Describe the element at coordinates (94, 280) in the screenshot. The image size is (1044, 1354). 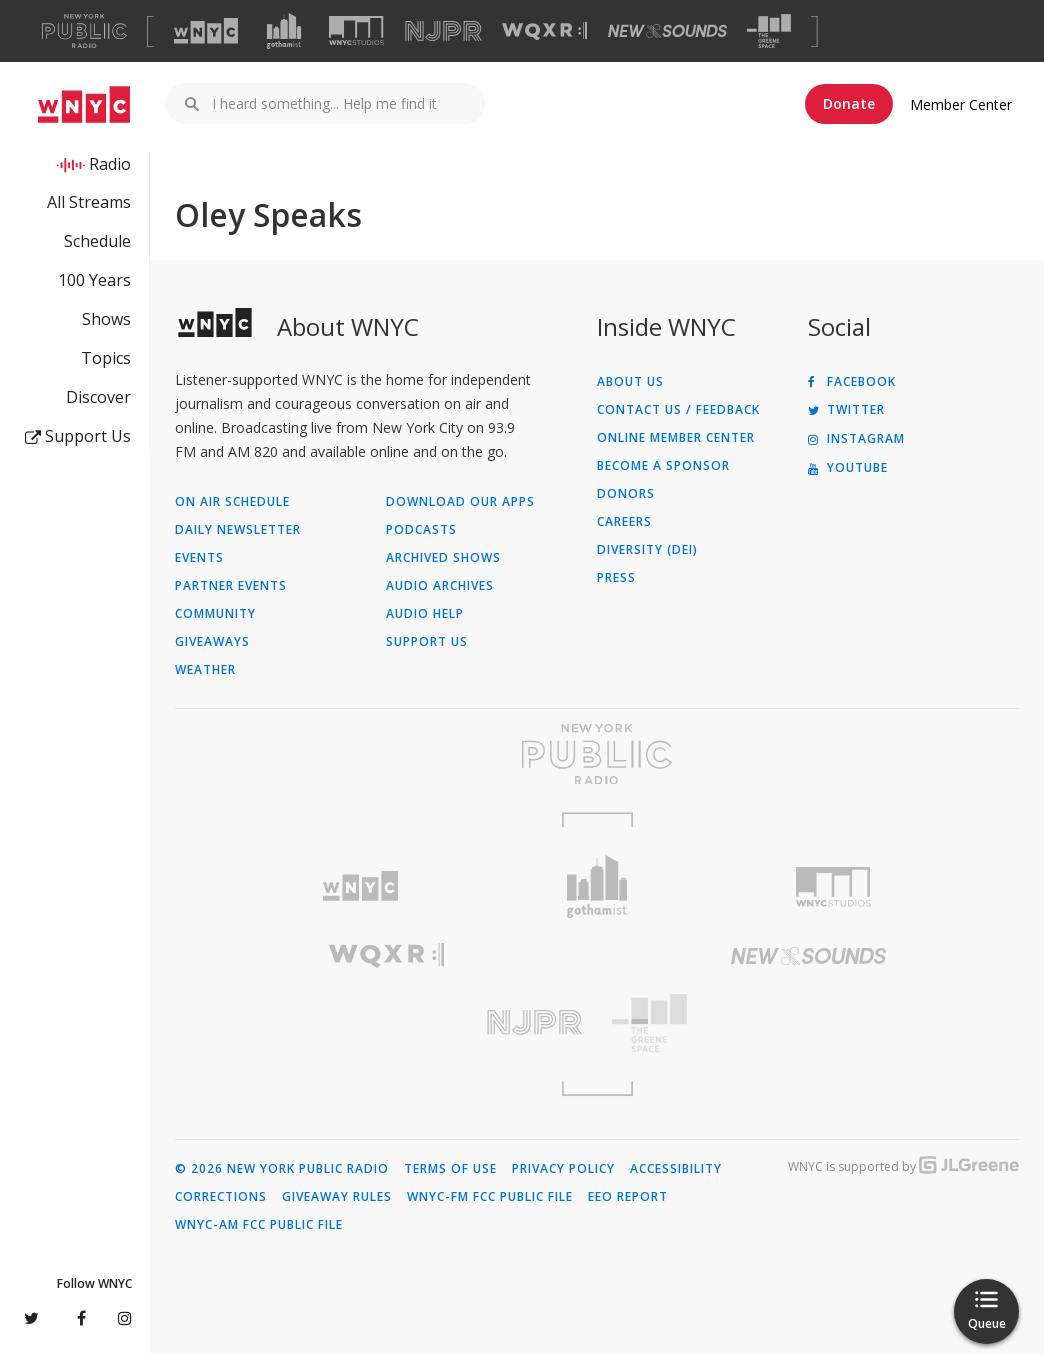
I see `100 Years` at that location.